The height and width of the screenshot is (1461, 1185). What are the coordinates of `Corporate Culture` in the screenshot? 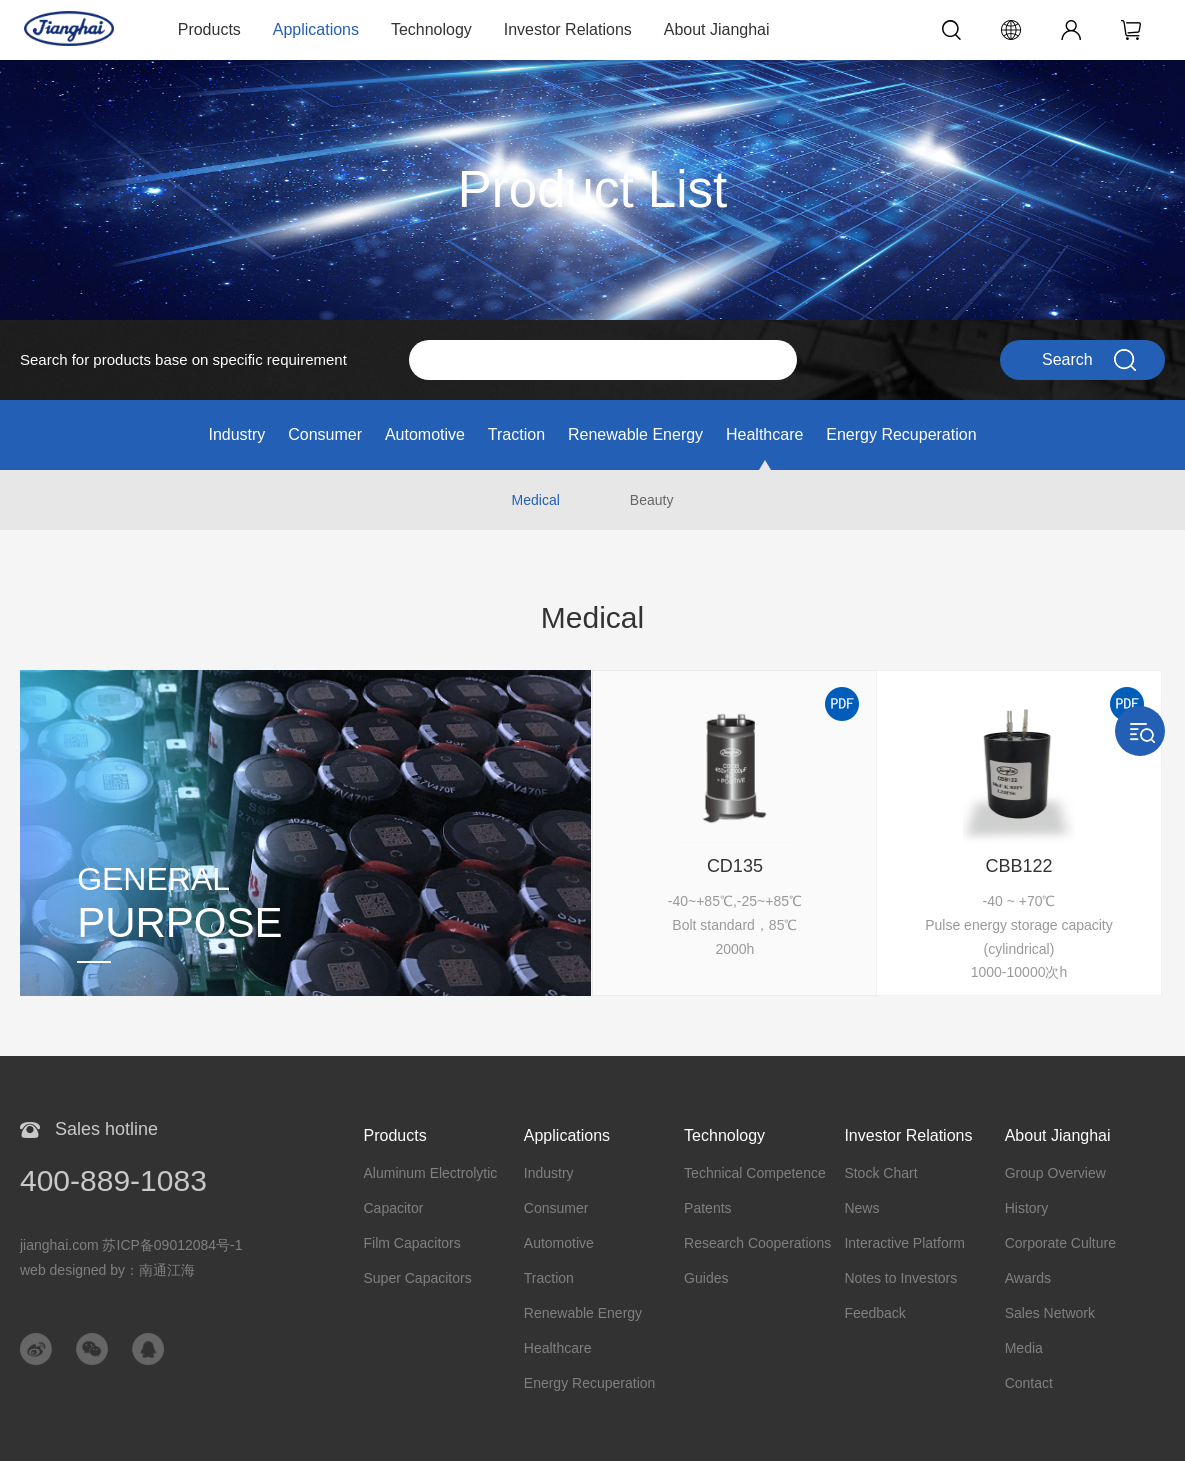 It's located at (1060, 1243).